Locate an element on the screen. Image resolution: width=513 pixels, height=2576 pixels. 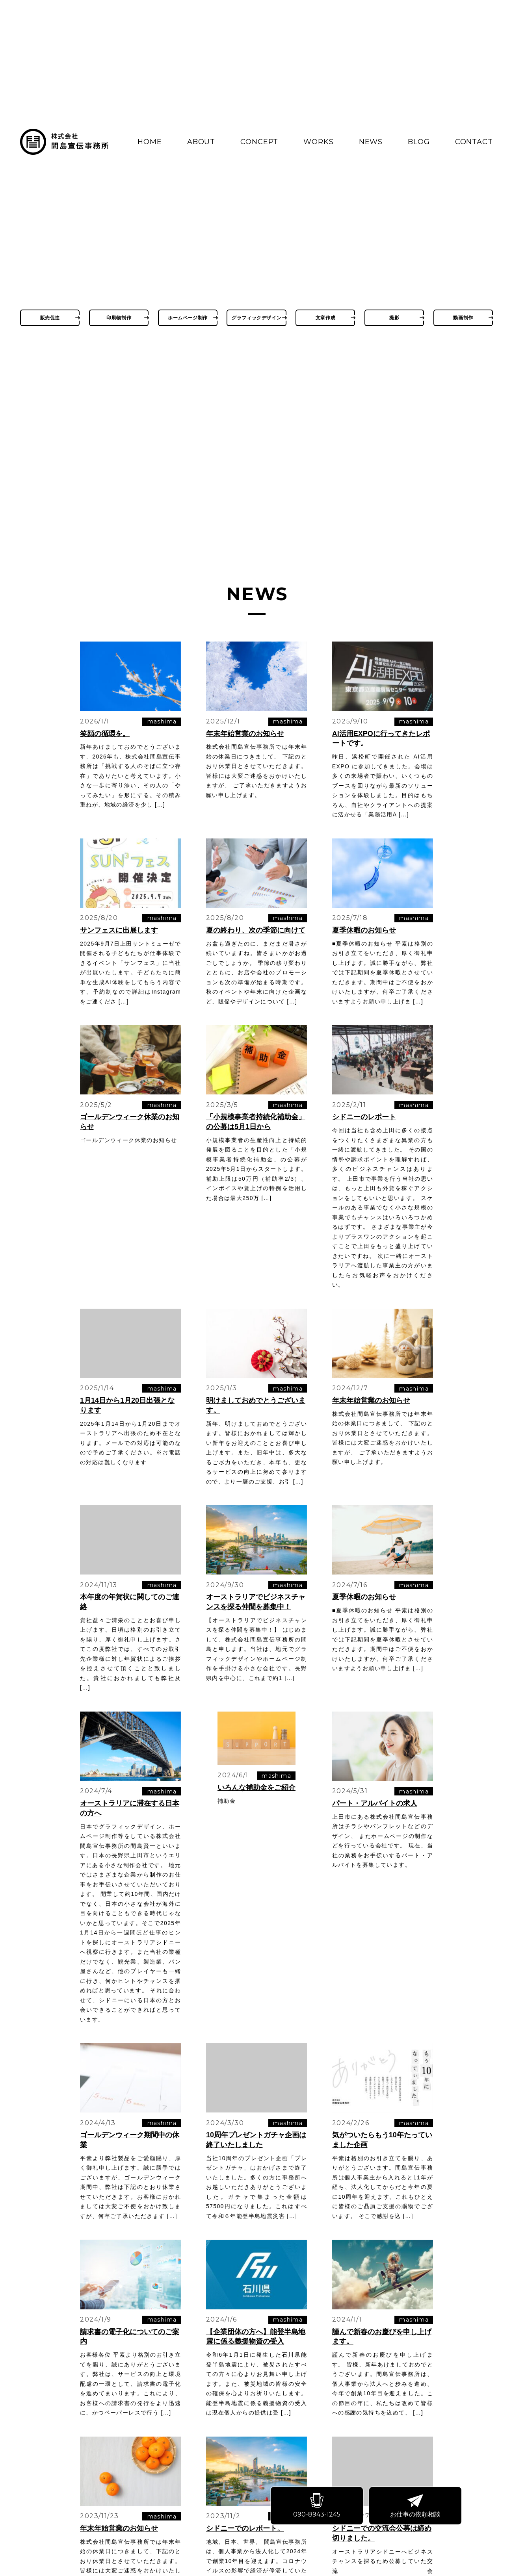
090-8943-1245 is located at coordinates (319, 2508).